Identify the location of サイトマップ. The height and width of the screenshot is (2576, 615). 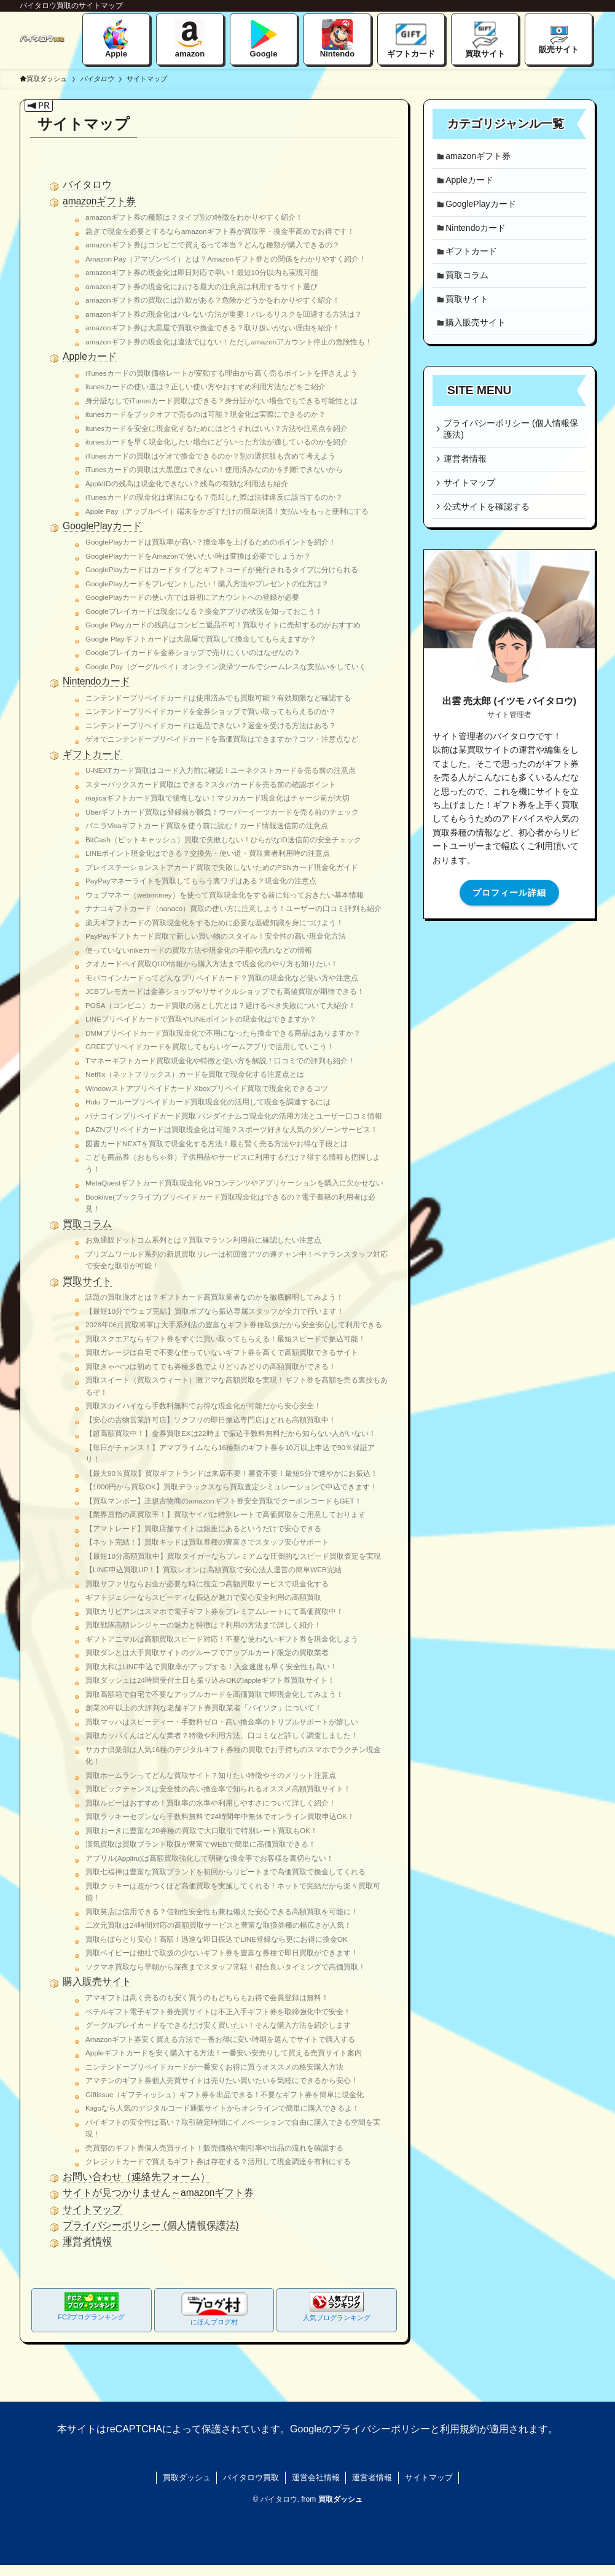
(92, 2209).